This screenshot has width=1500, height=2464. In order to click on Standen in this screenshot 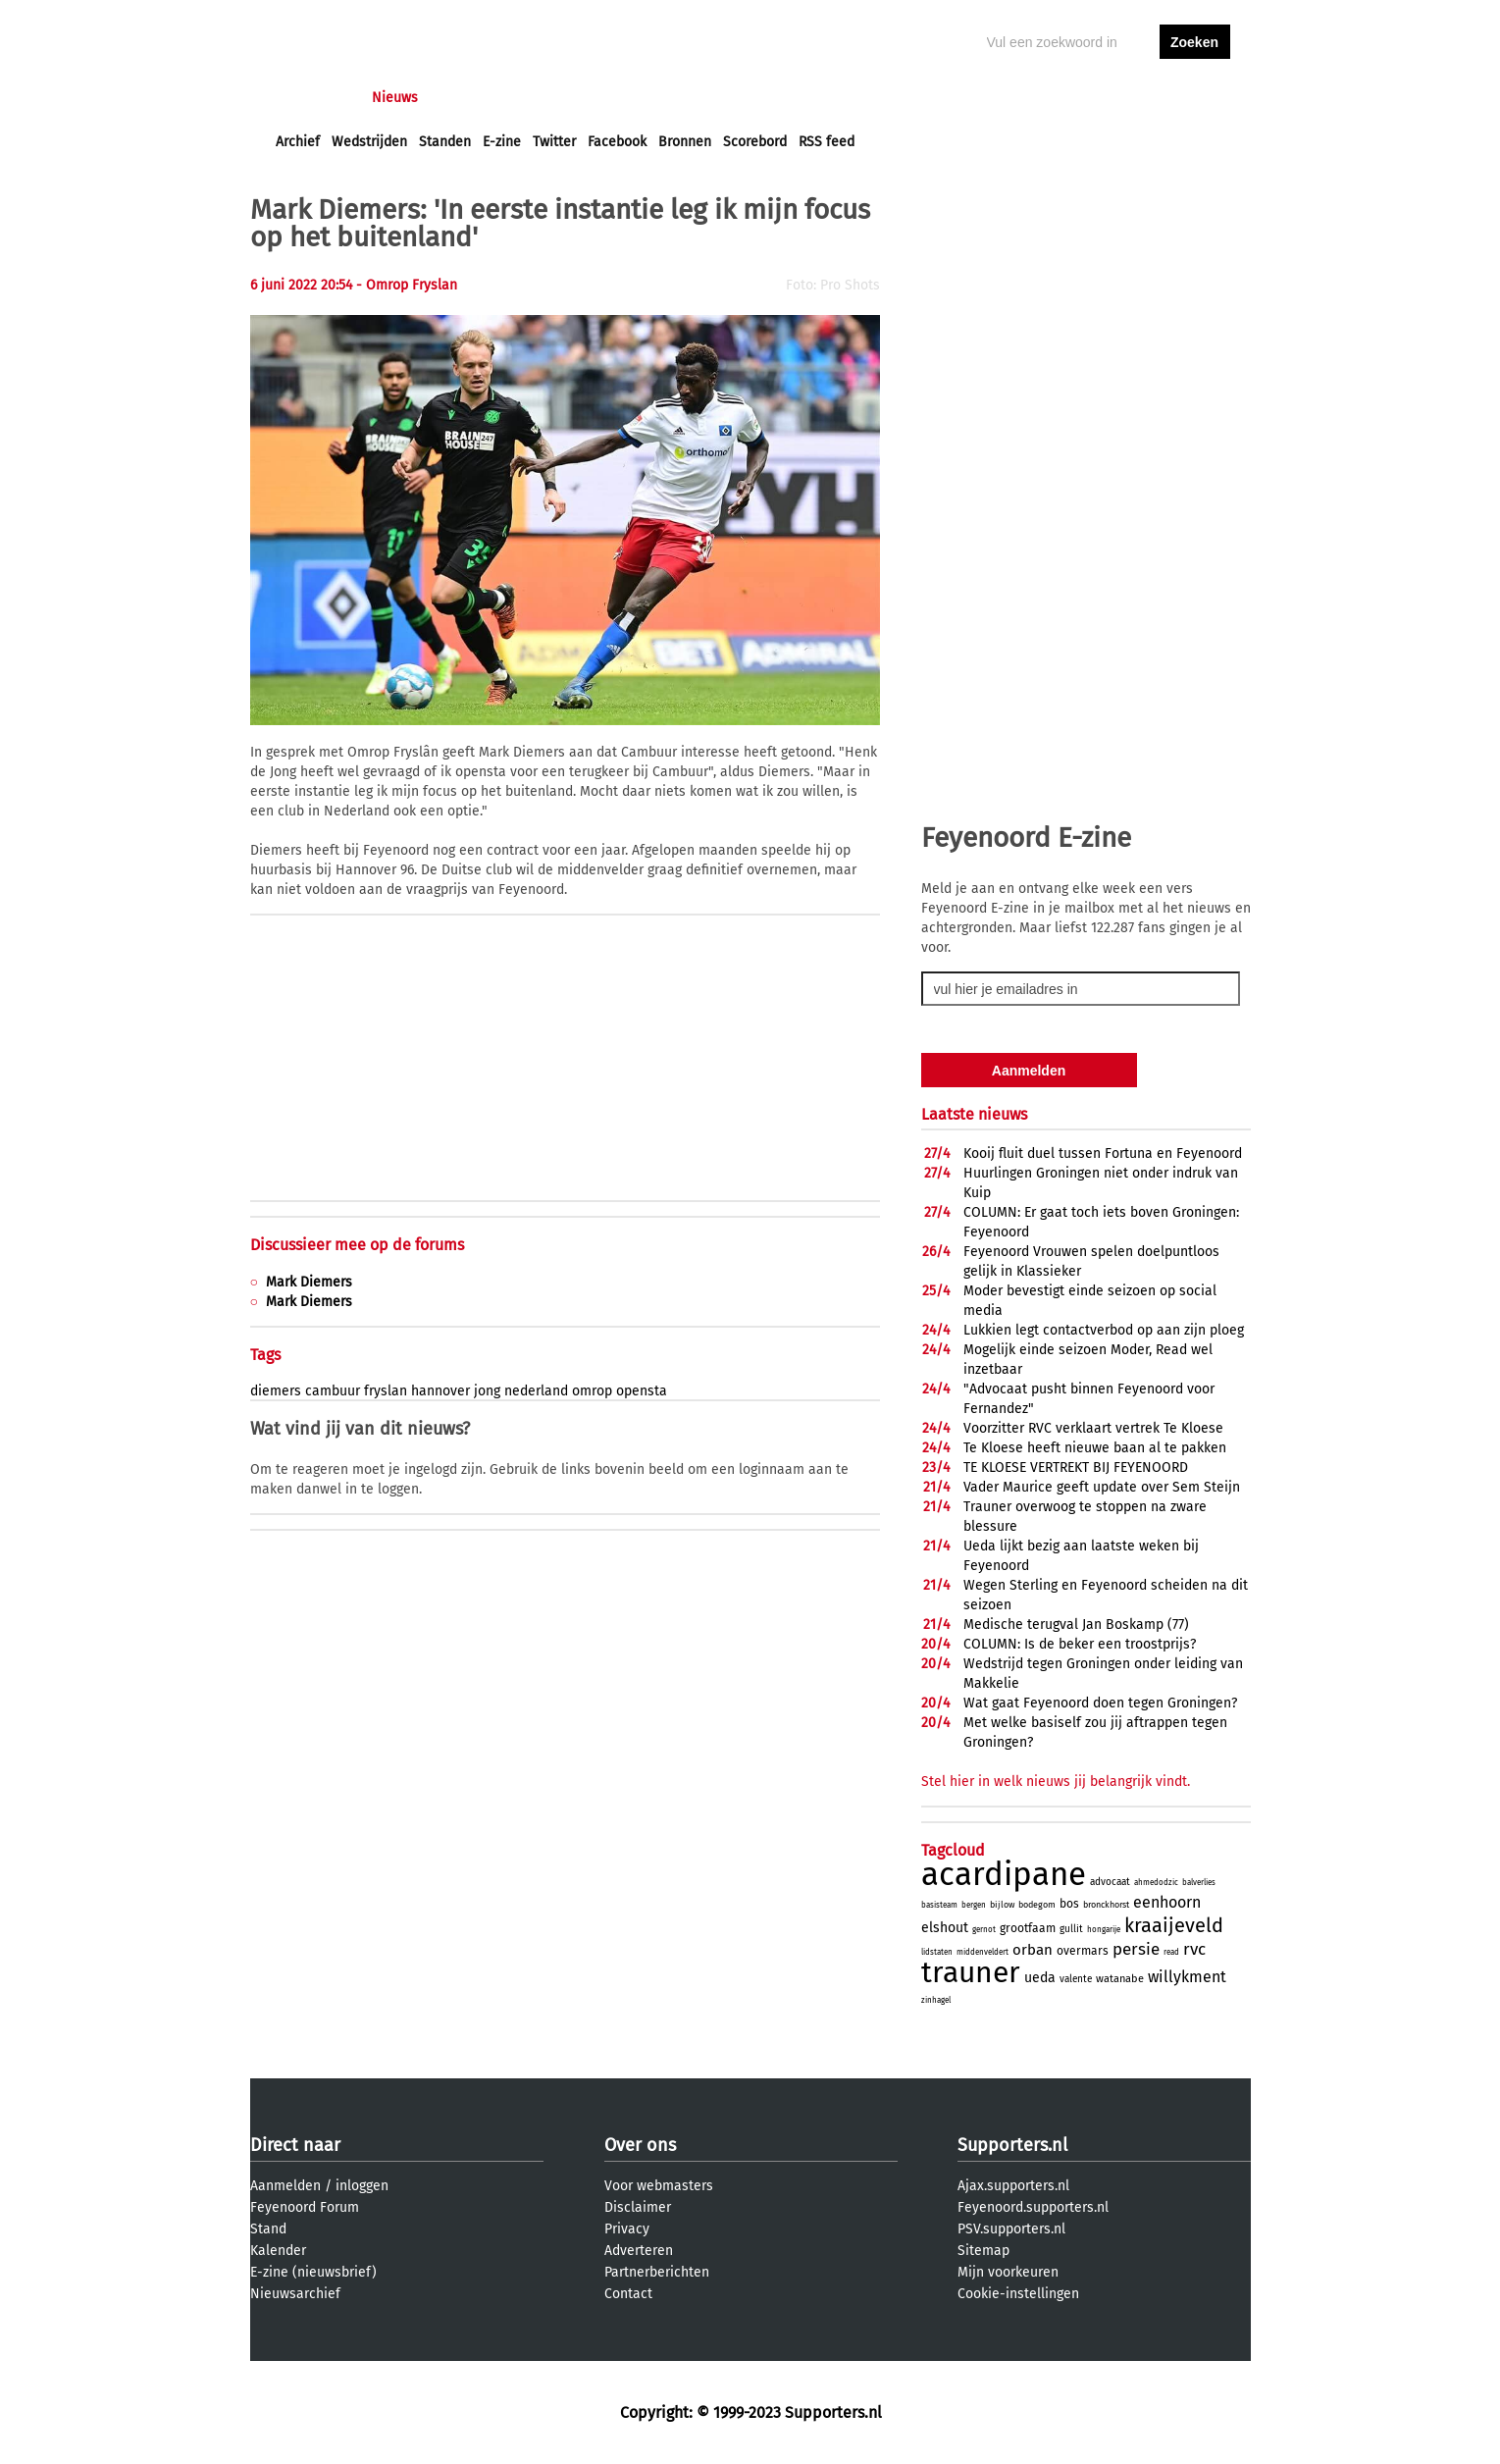, I will do `click(445, 141)`.